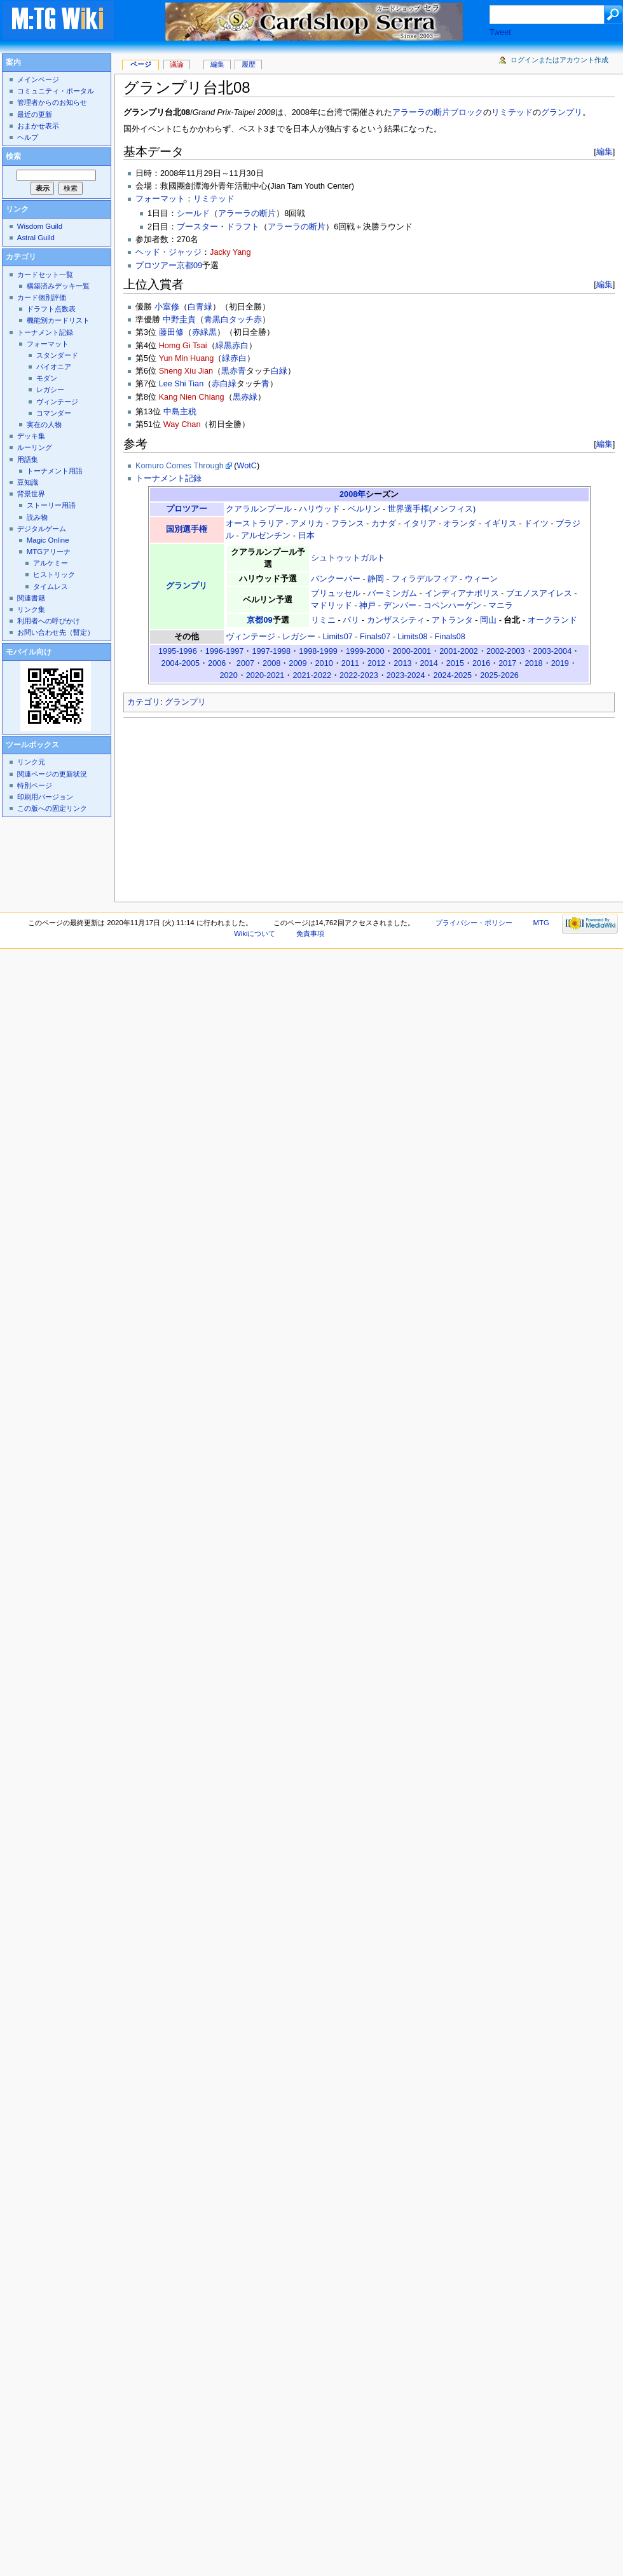  What do you see at coordinates (265, 675) in the screenshot?
I see `2020-2021` at bounding box center [265, 675].